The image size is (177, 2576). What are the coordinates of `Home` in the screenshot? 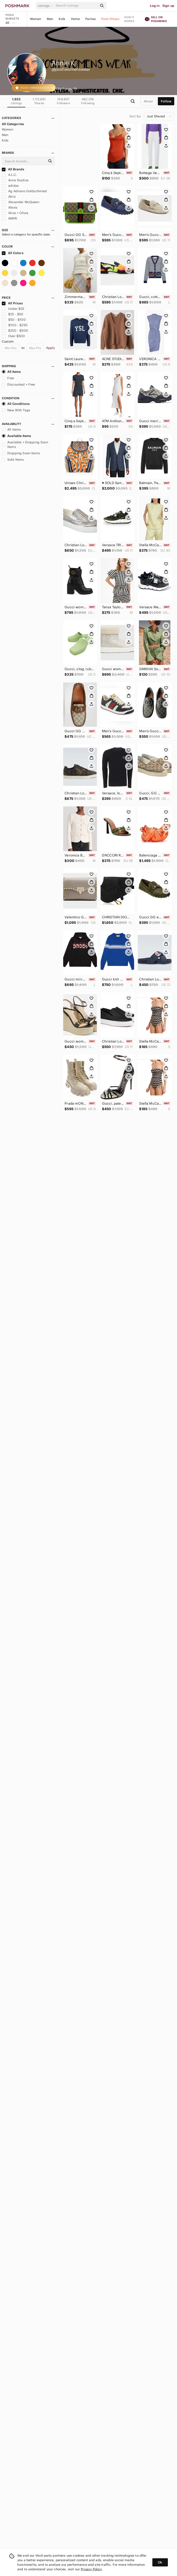 It's located at (75, 19).